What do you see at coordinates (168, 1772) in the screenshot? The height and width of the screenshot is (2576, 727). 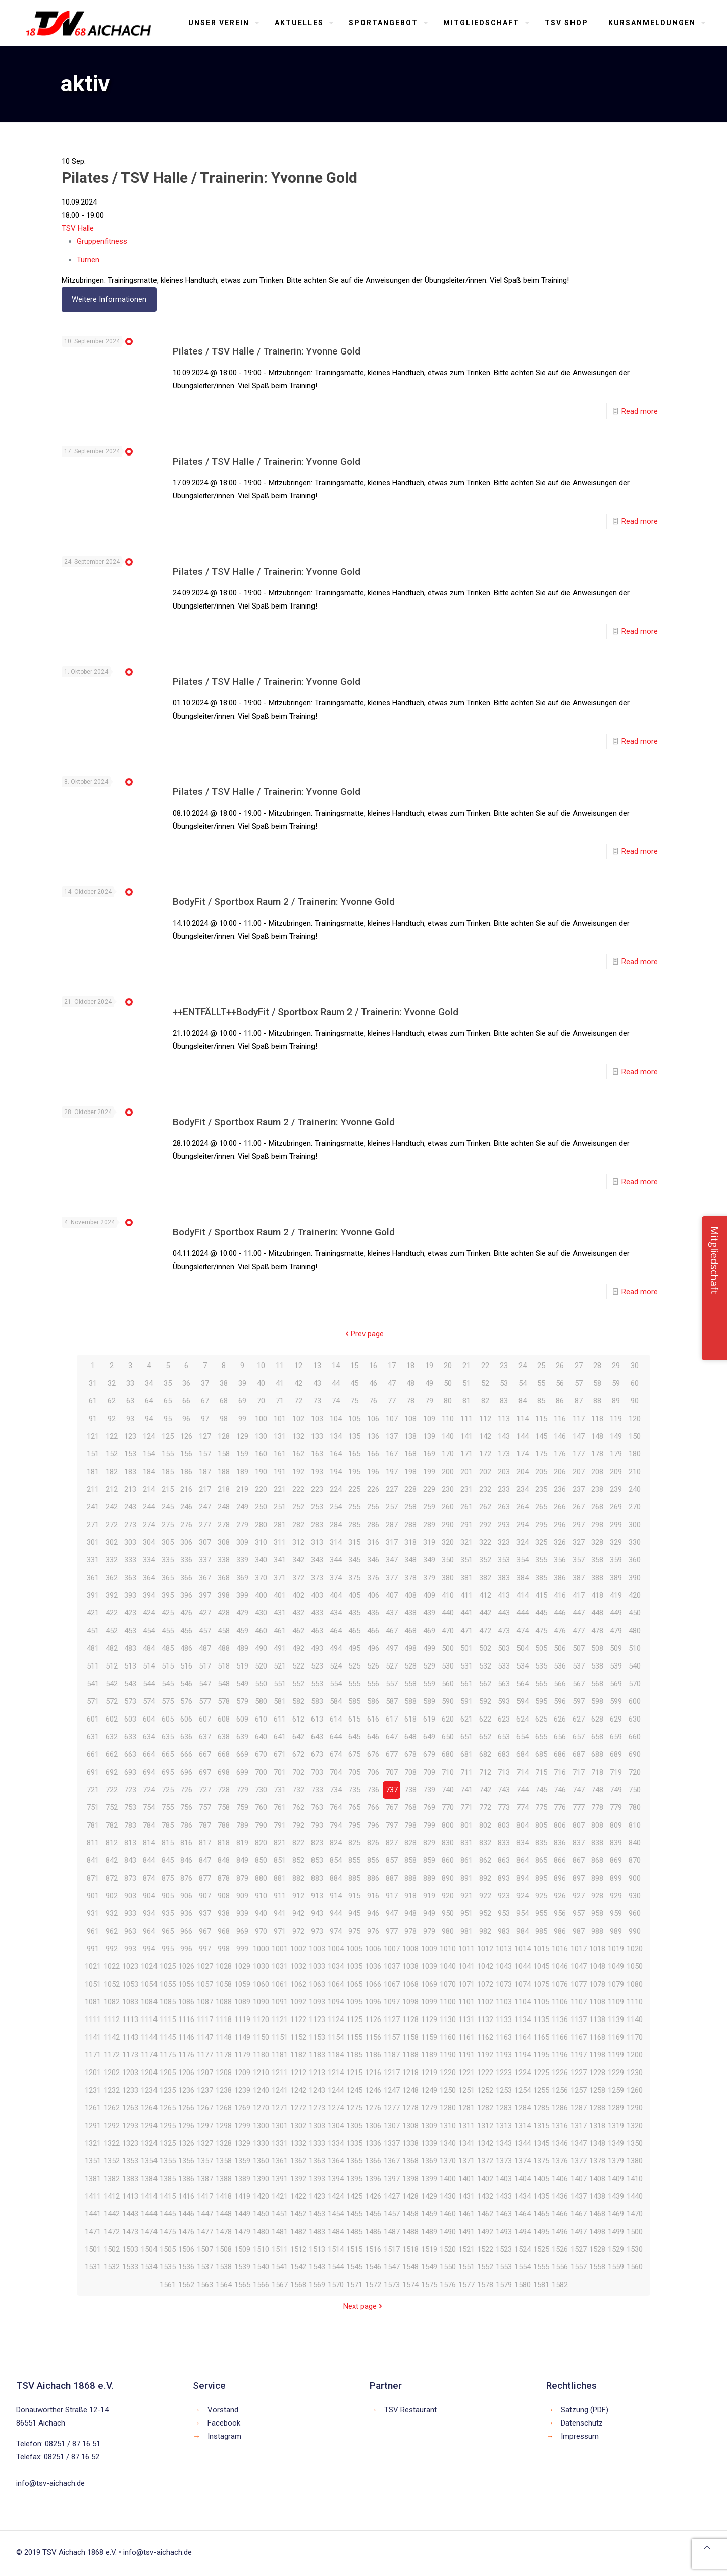 I see `695` at bounding box center [168, 1772].